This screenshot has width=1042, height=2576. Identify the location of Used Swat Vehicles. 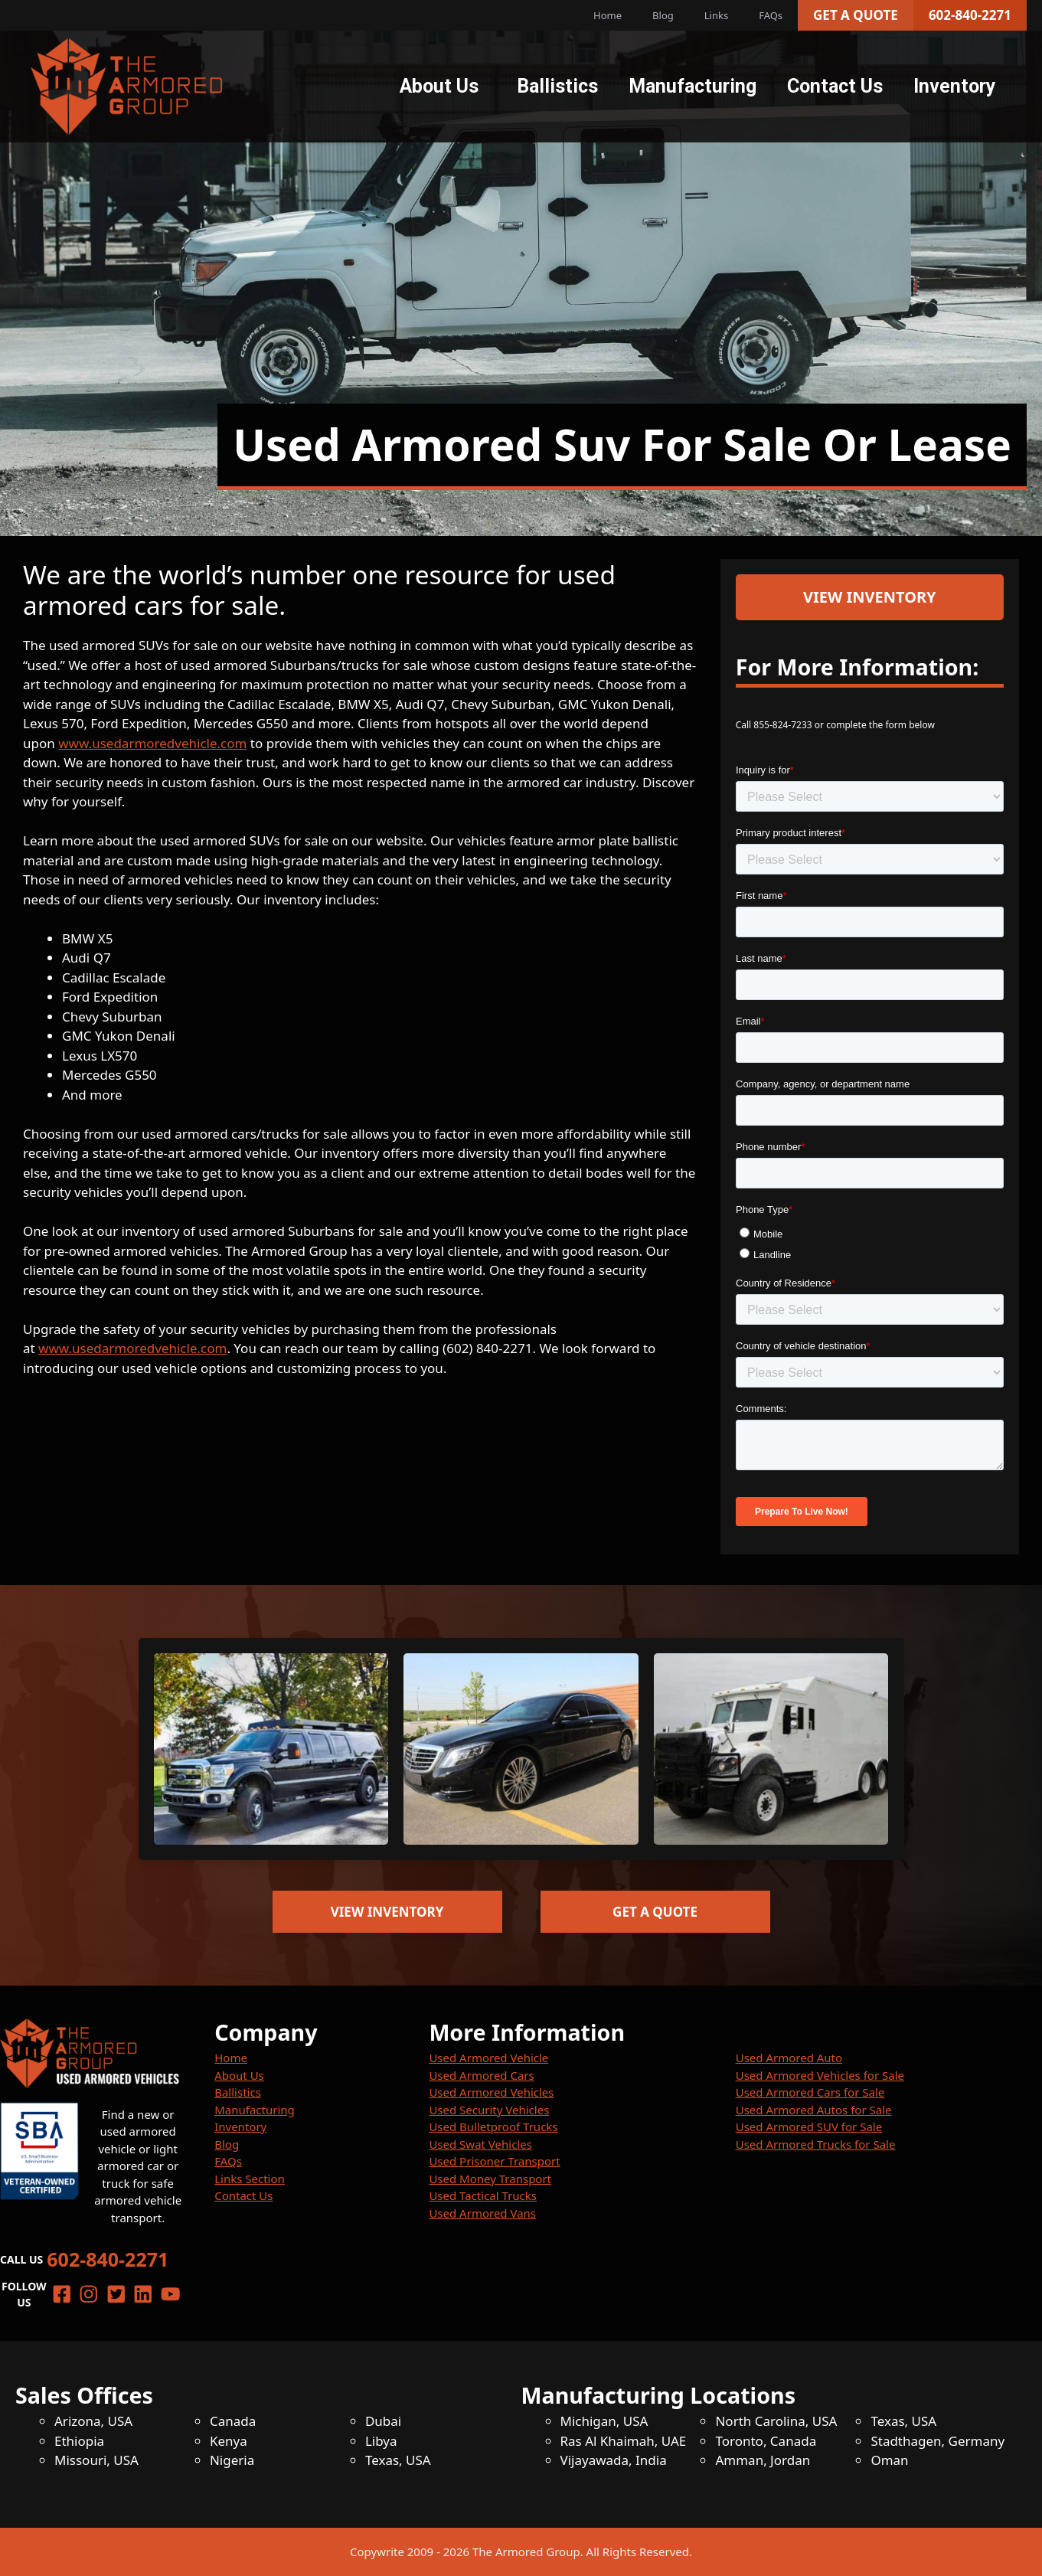
(480, 2144).